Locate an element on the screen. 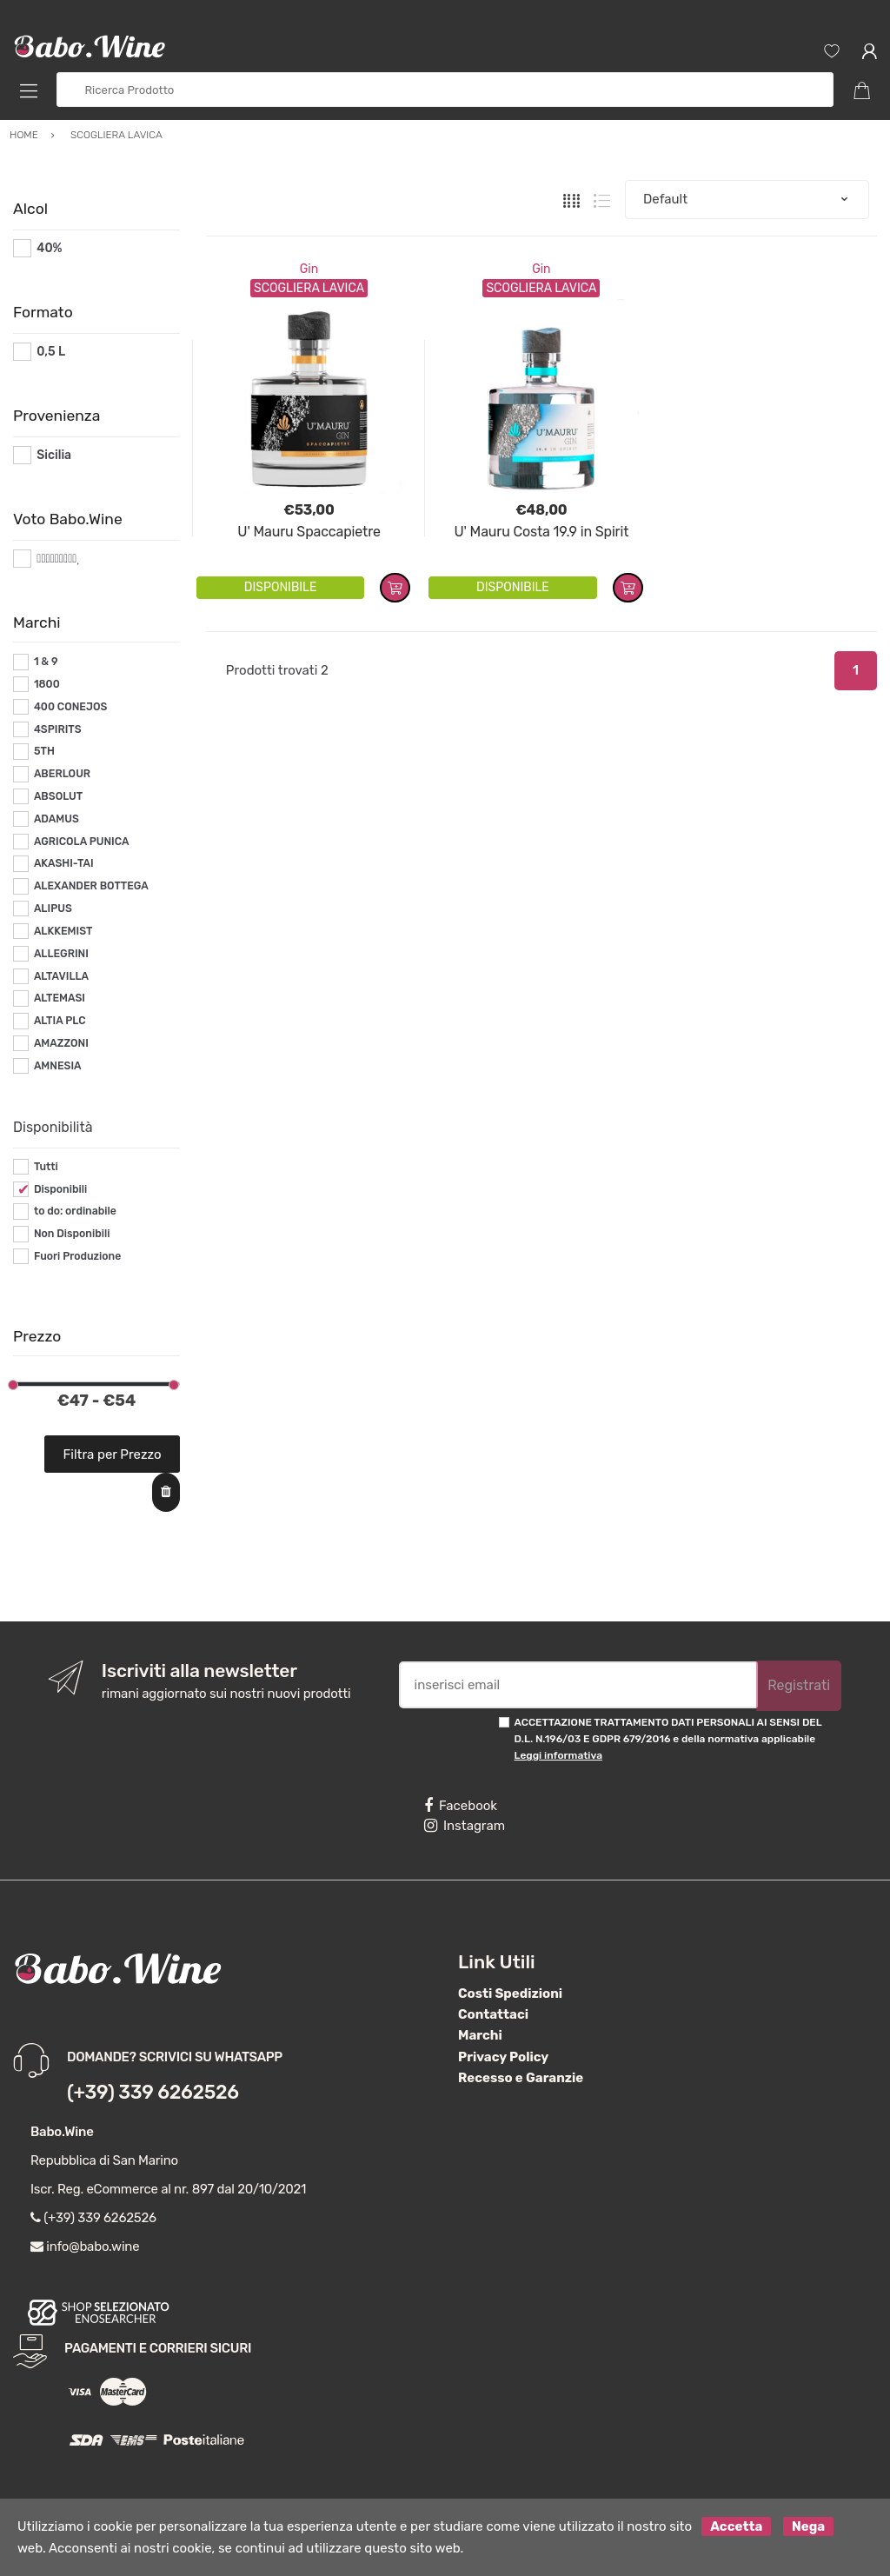 The image size is (890, 2576). Tutti is located at coordinates (46, 1167).